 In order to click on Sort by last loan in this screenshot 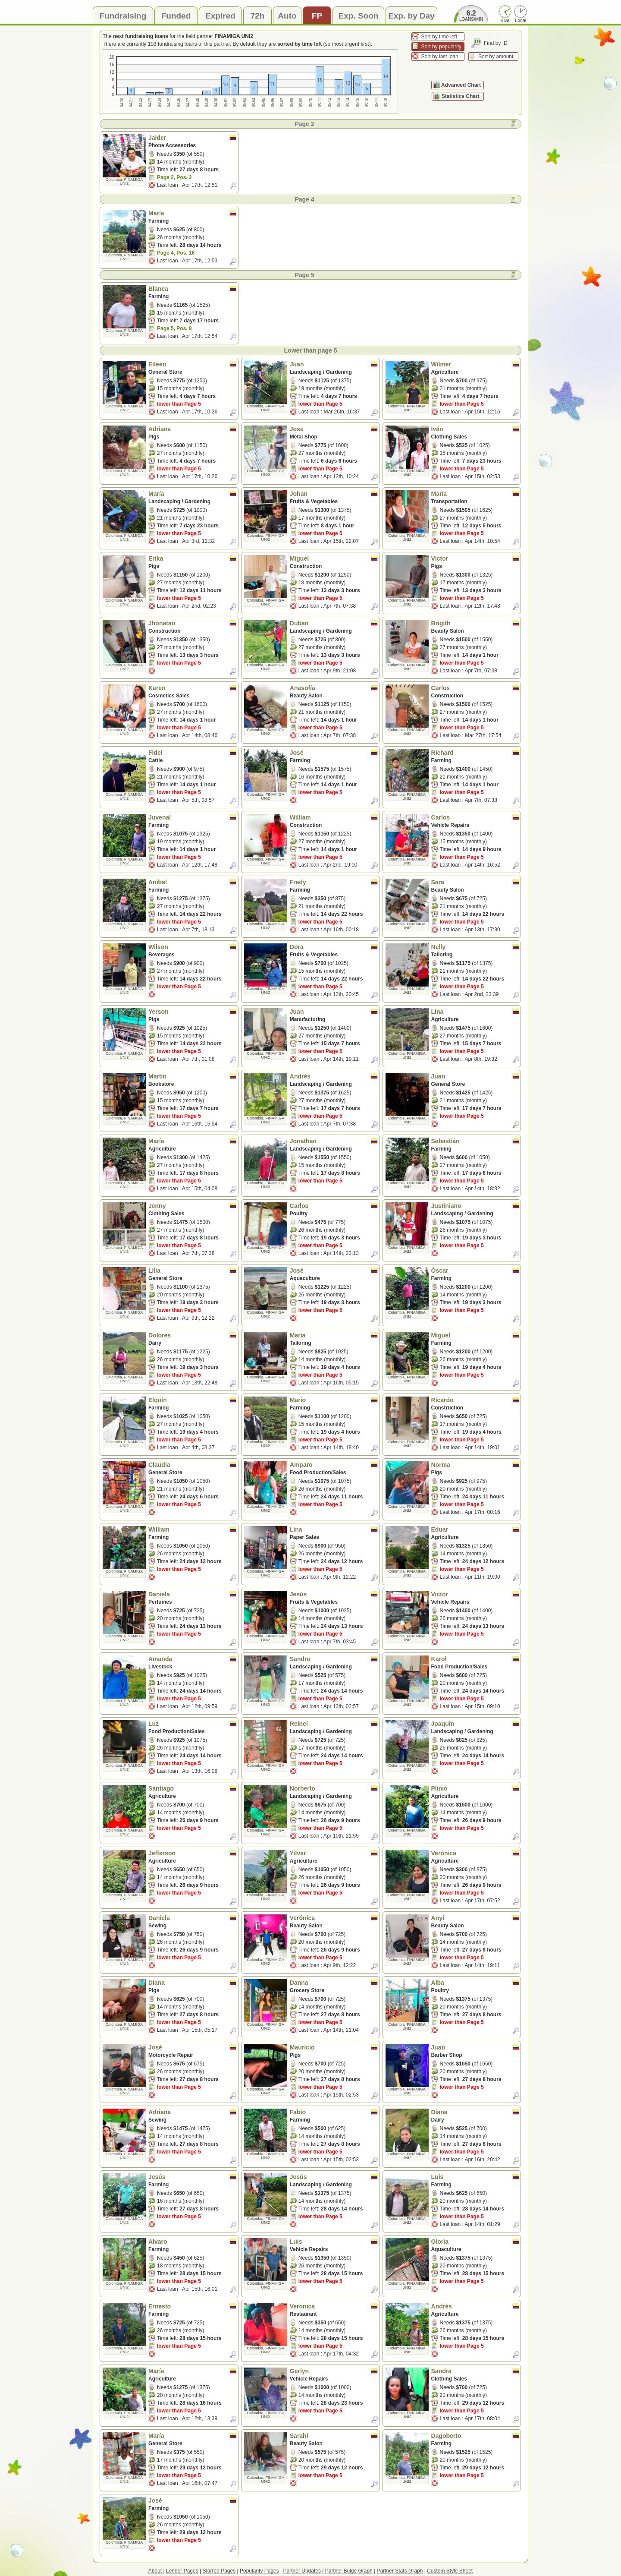, I will do `click(439, 57)`.